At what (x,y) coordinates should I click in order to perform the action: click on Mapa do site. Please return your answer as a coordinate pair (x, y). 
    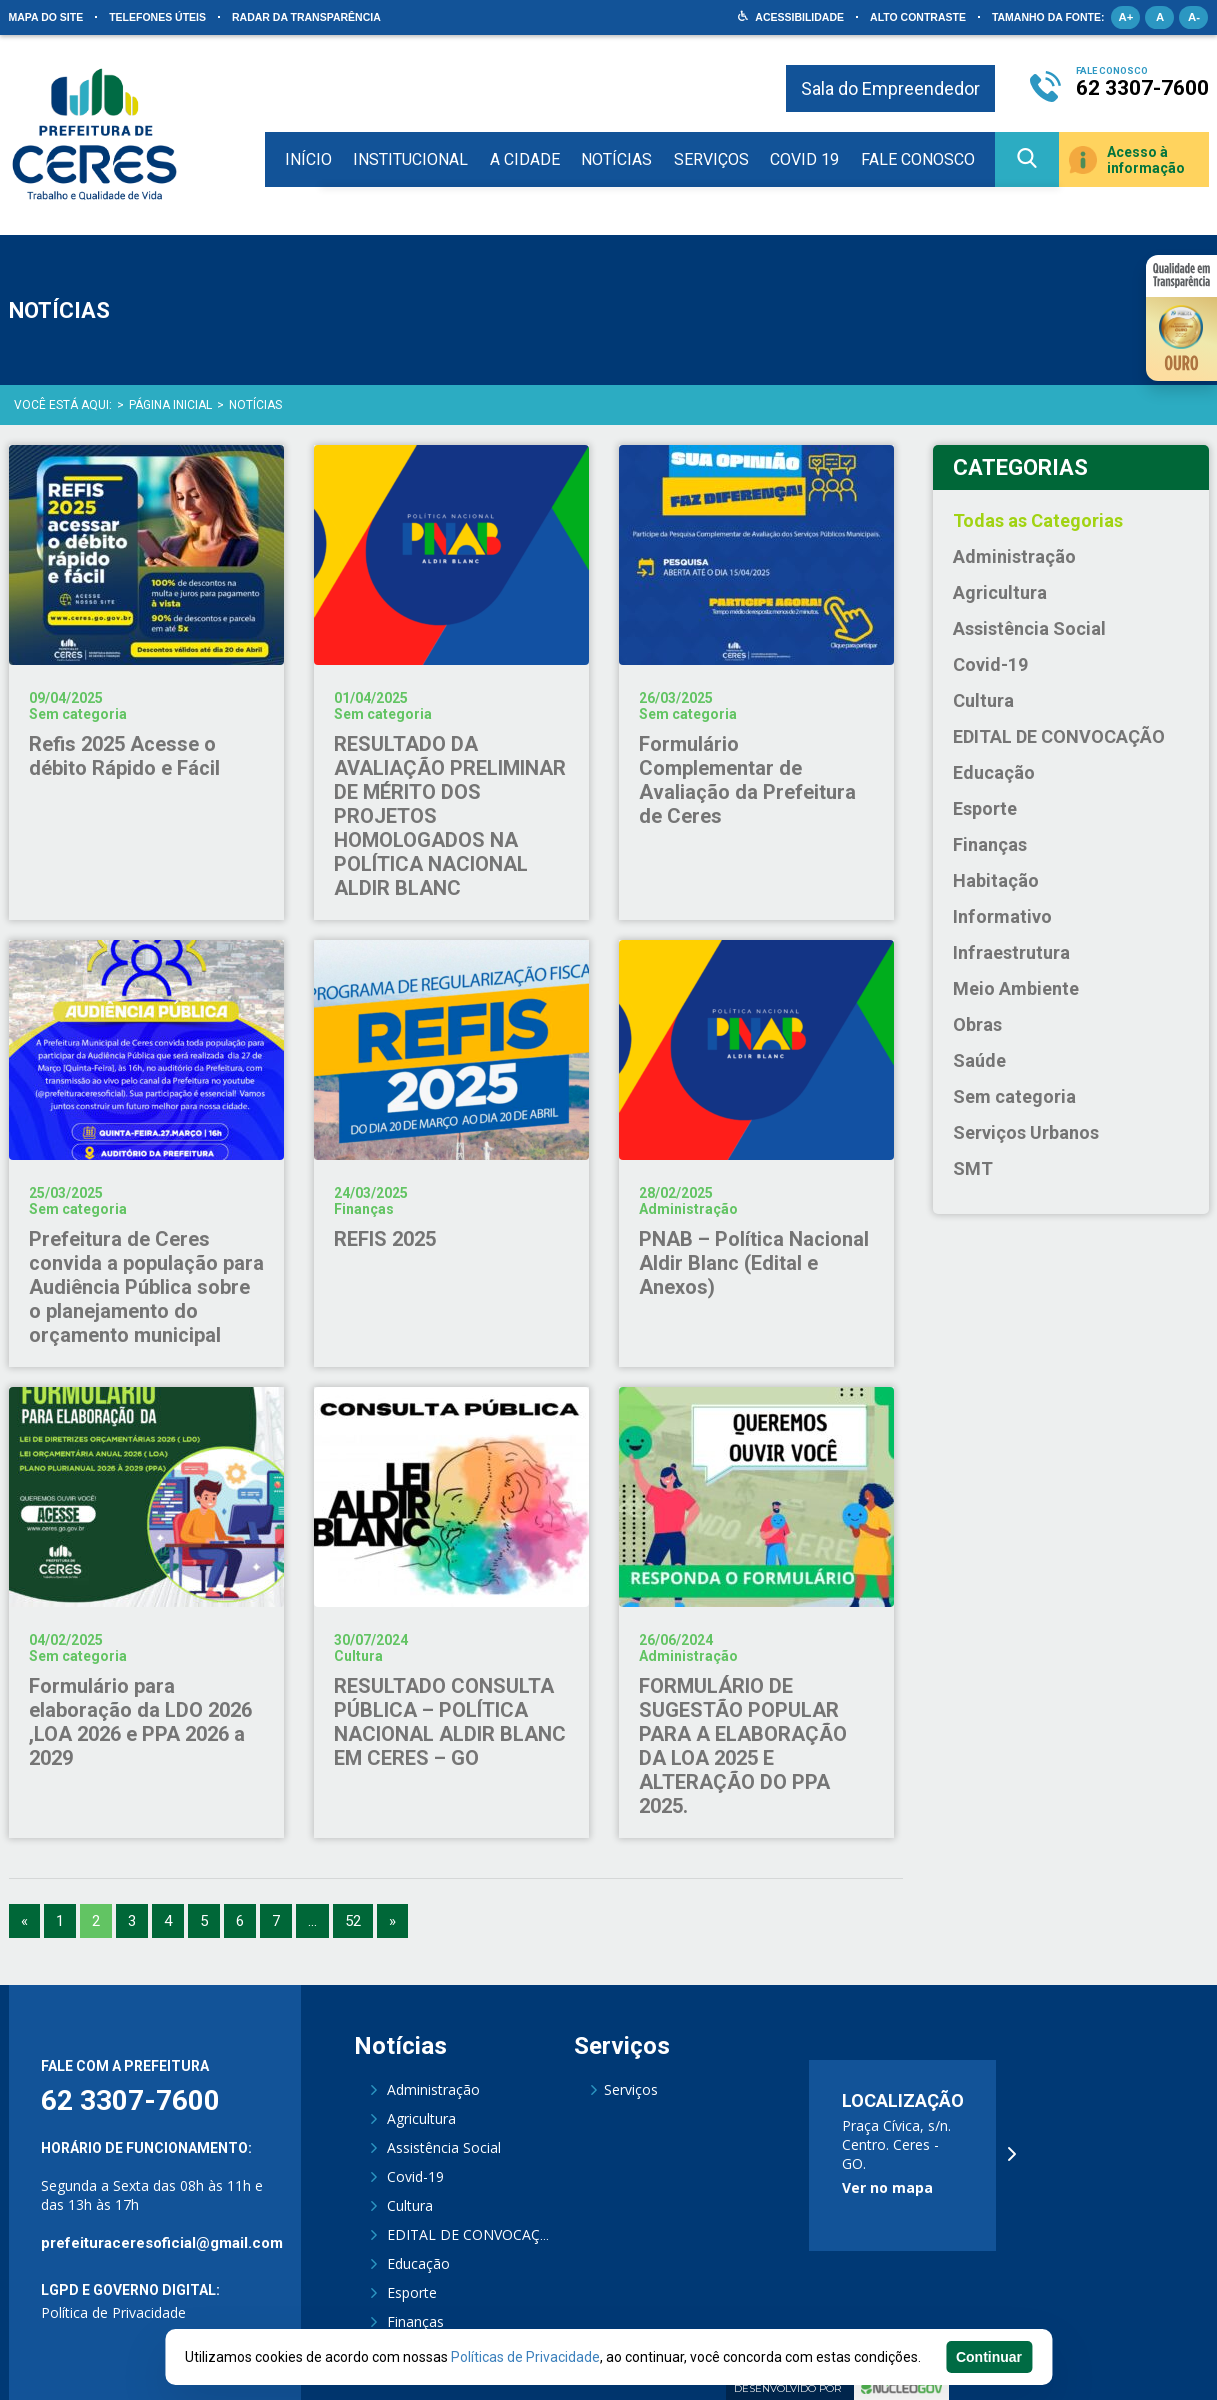
    Looking at the image, I should click on (46, 17).